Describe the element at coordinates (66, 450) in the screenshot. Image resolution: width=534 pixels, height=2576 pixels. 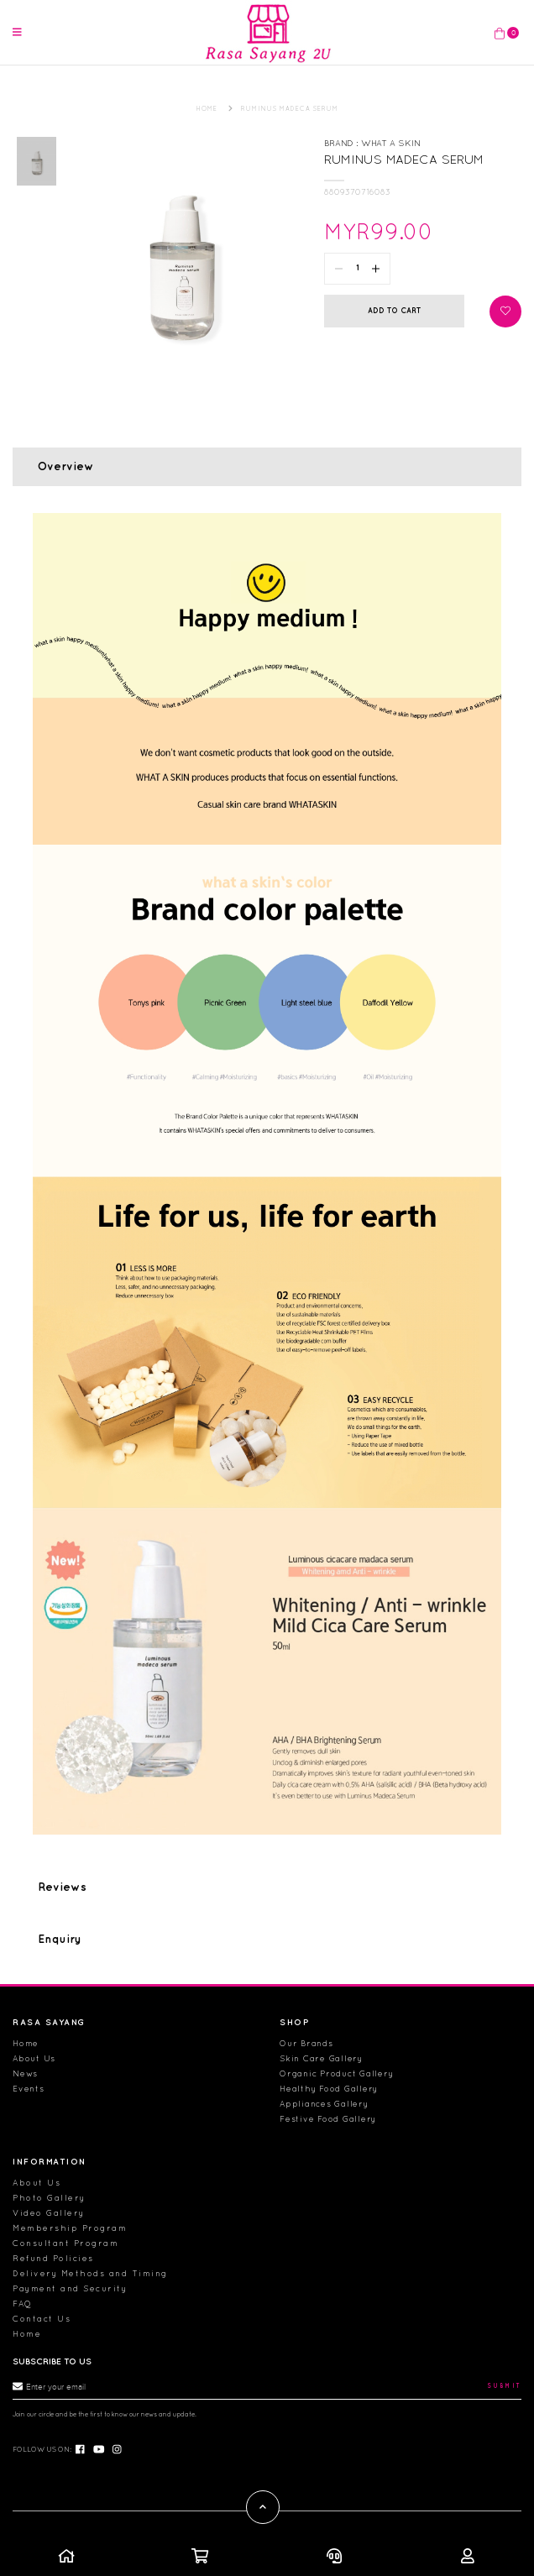
I see `Overview` at that location.